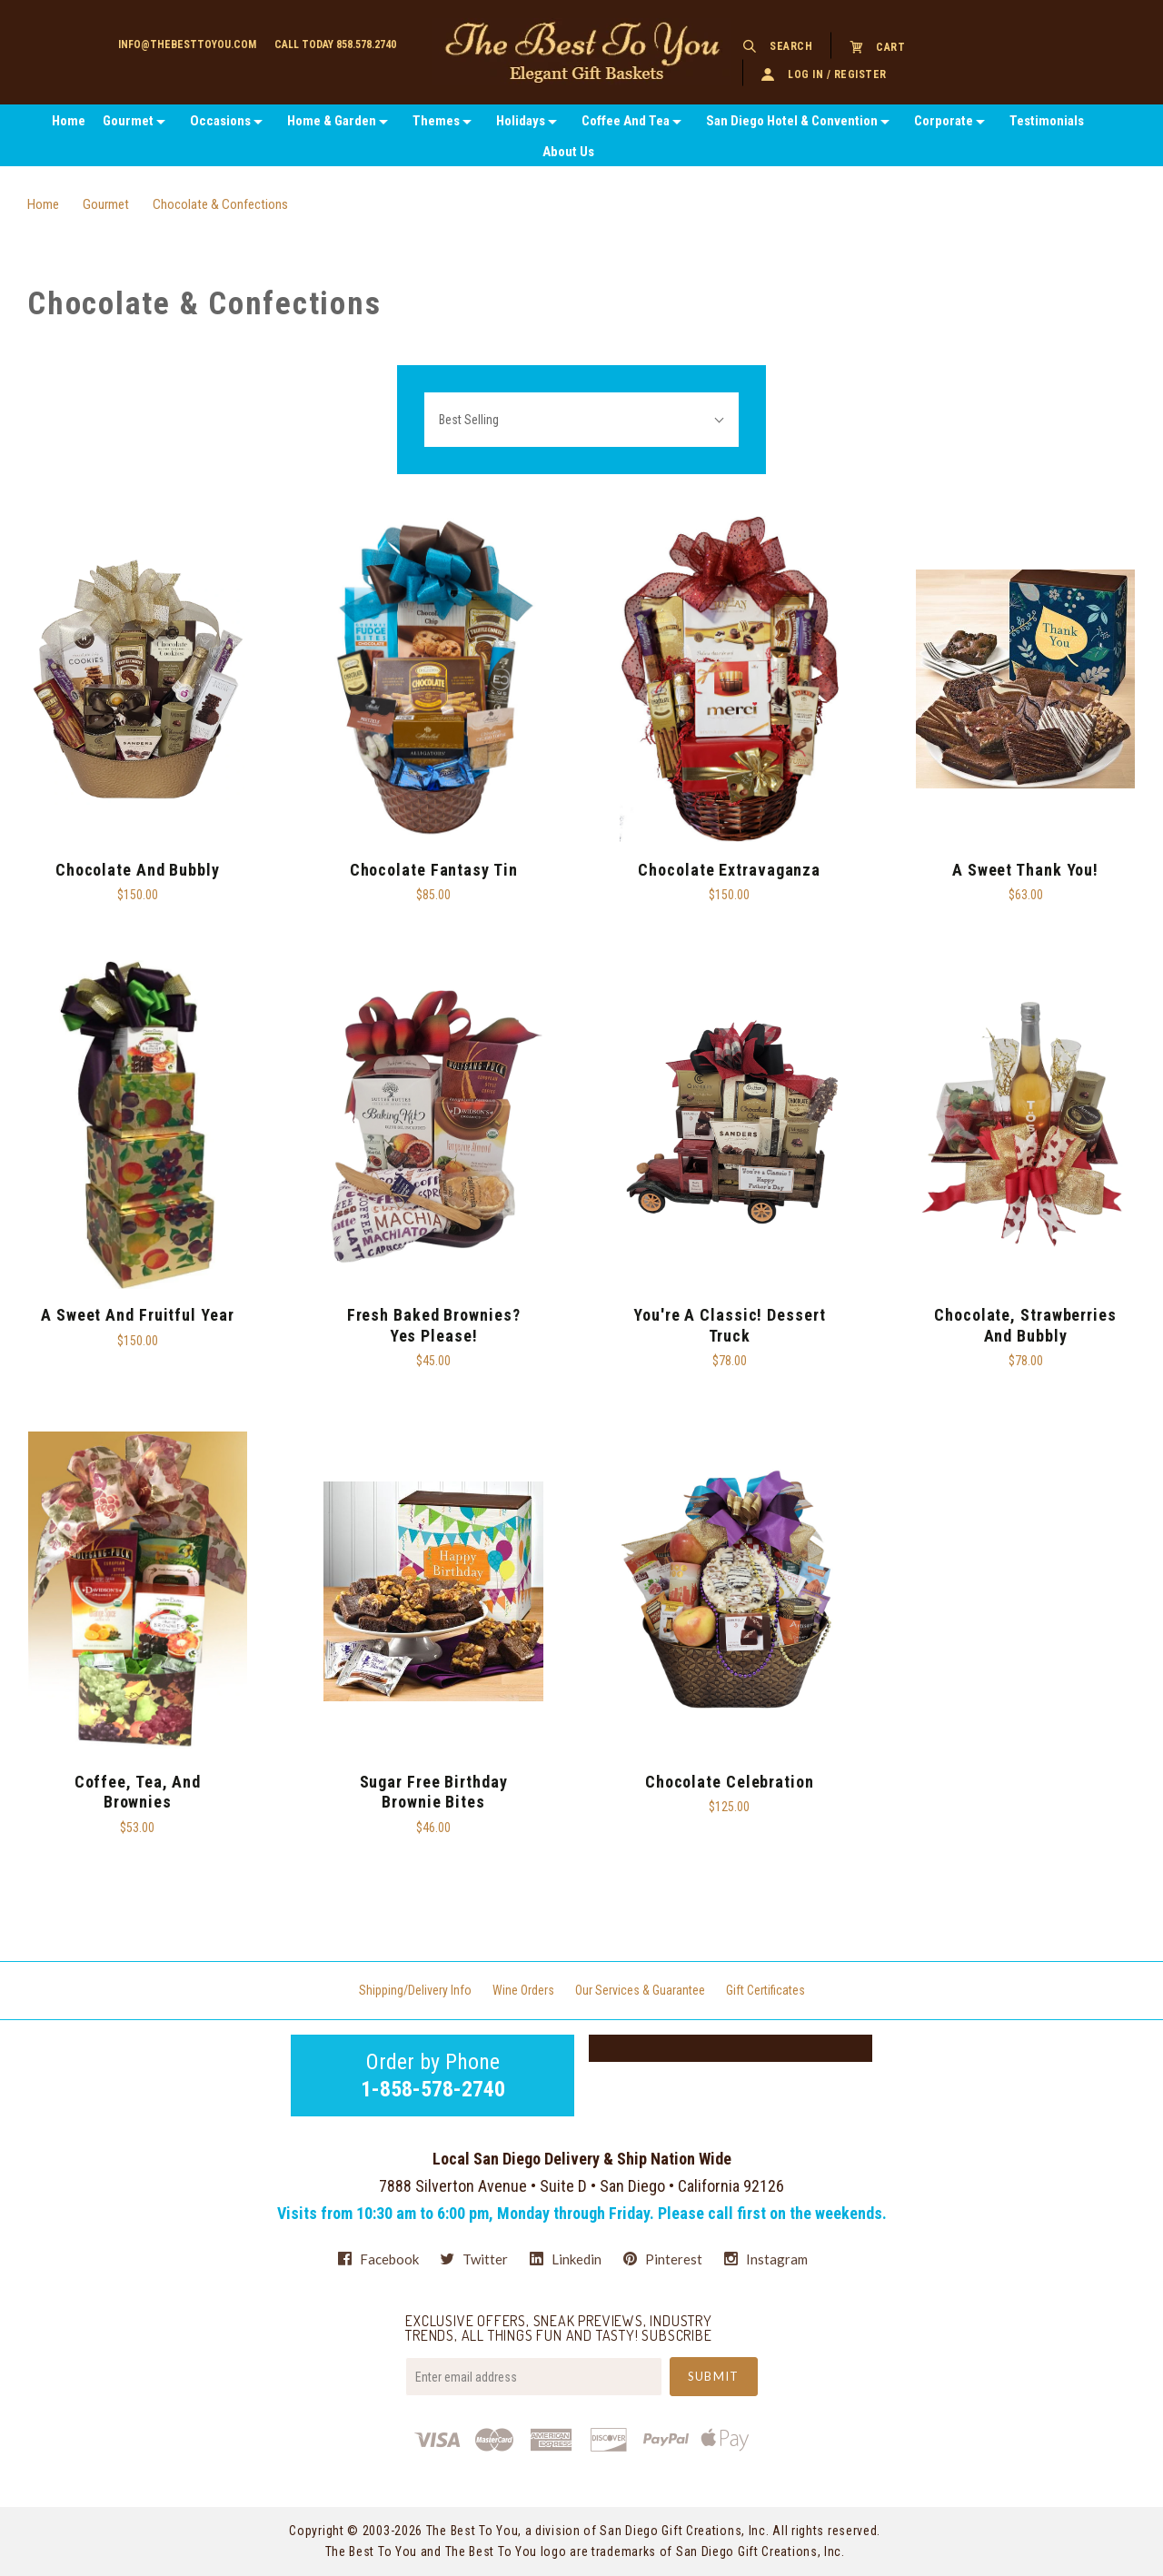 The width and height of the screenshot is (1163, 2576). Describe the element at coordinates (523, 1990) in the screenshot. I see `Wine Orders` at that location.